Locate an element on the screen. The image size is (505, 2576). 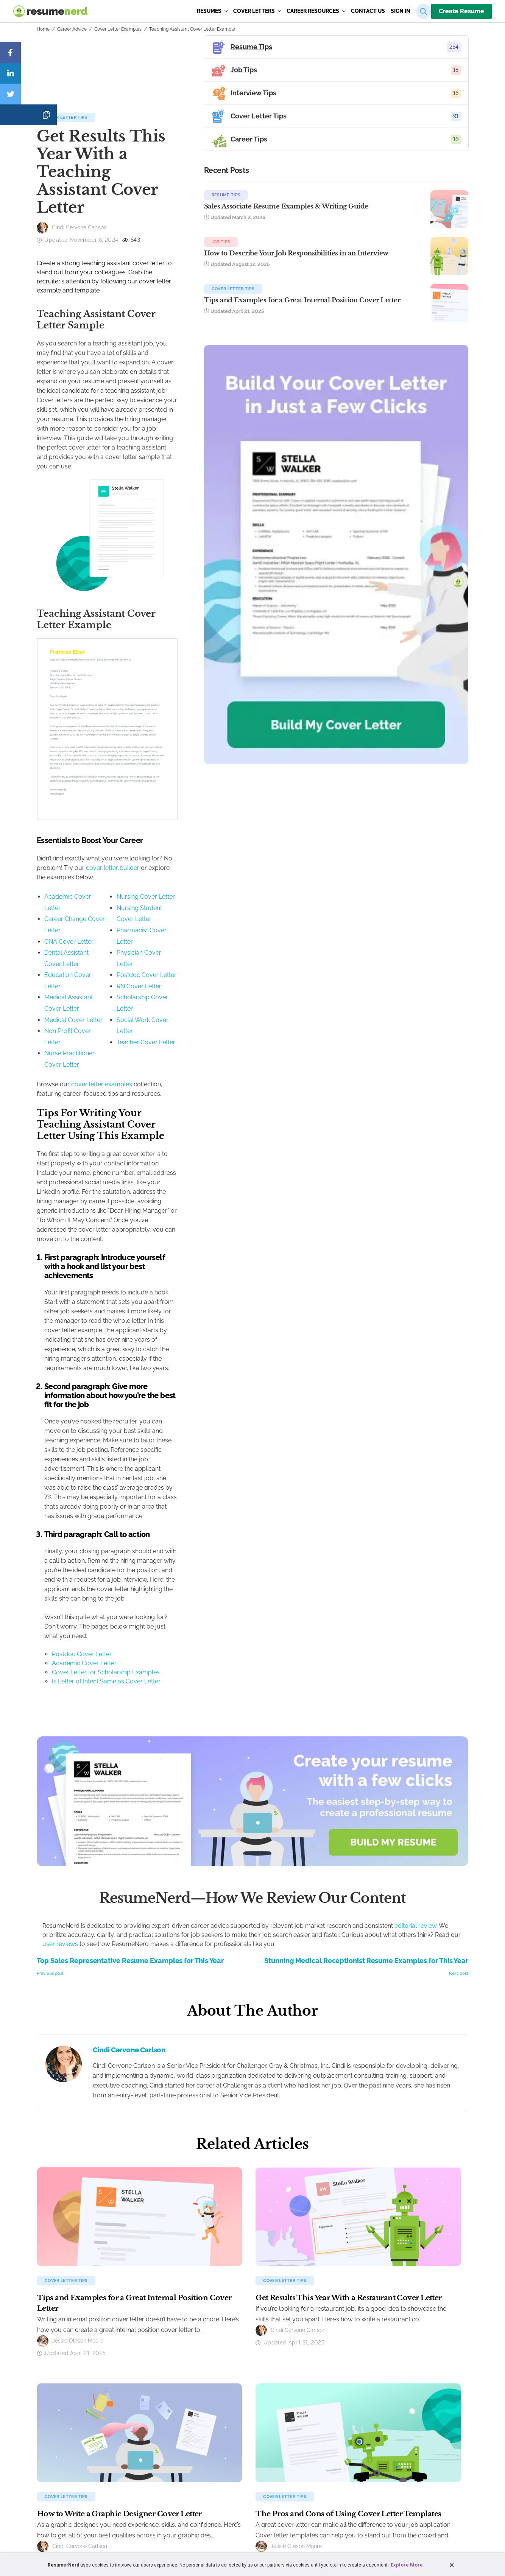
Cover Letter Examples is located at coordinates (118, 29).